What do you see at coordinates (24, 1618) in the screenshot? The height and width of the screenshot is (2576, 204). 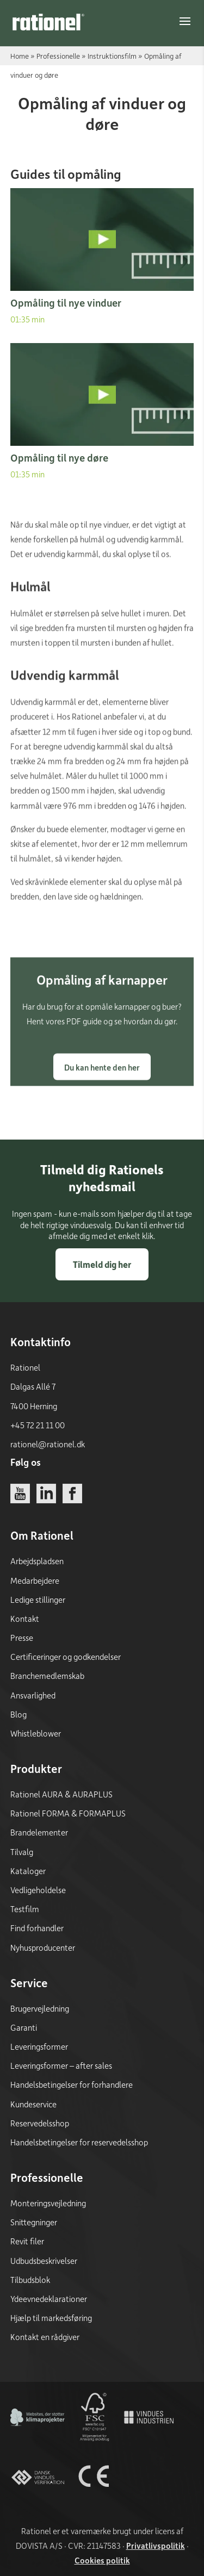 I see `Kontakt` at bounding box center [24, 1618].